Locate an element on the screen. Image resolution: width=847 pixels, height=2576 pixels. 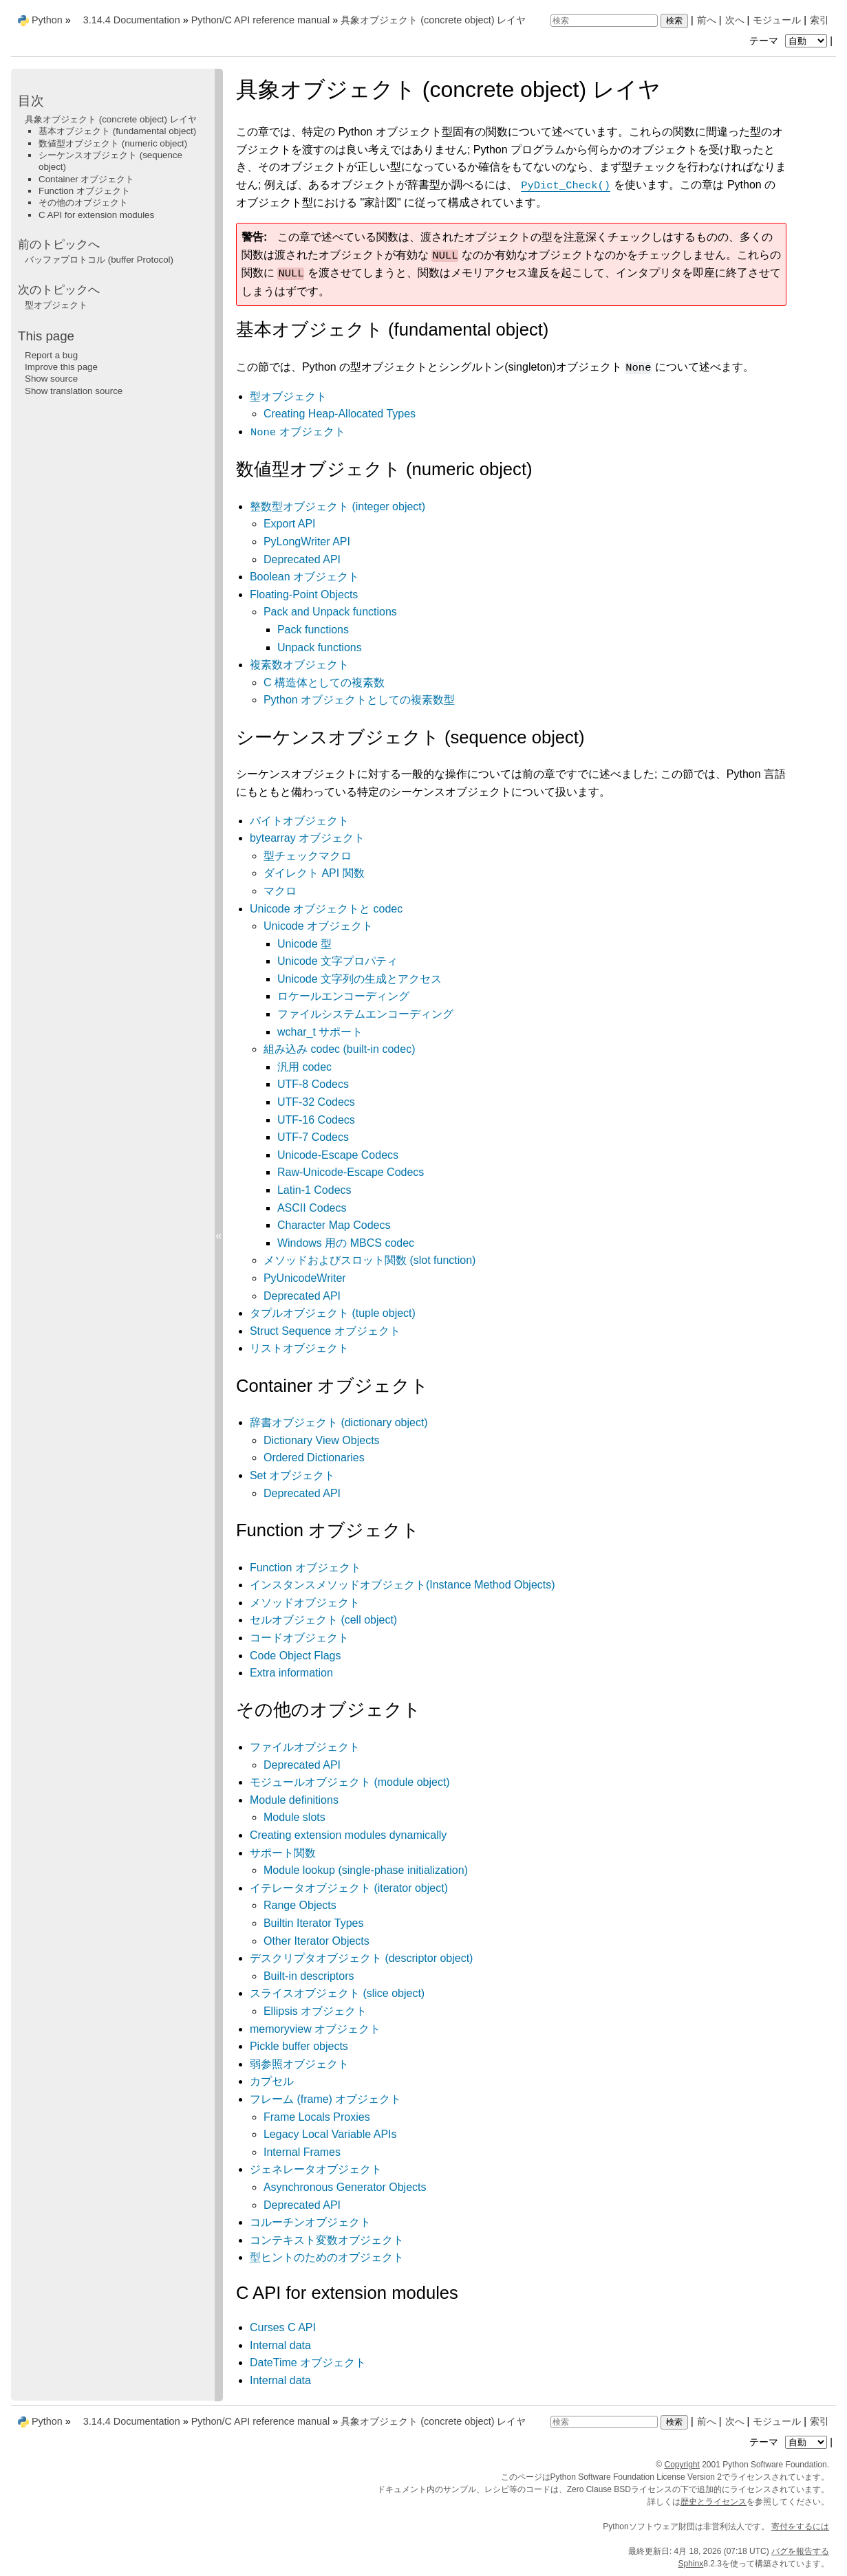
前へ is located at coordinates (706, 19).